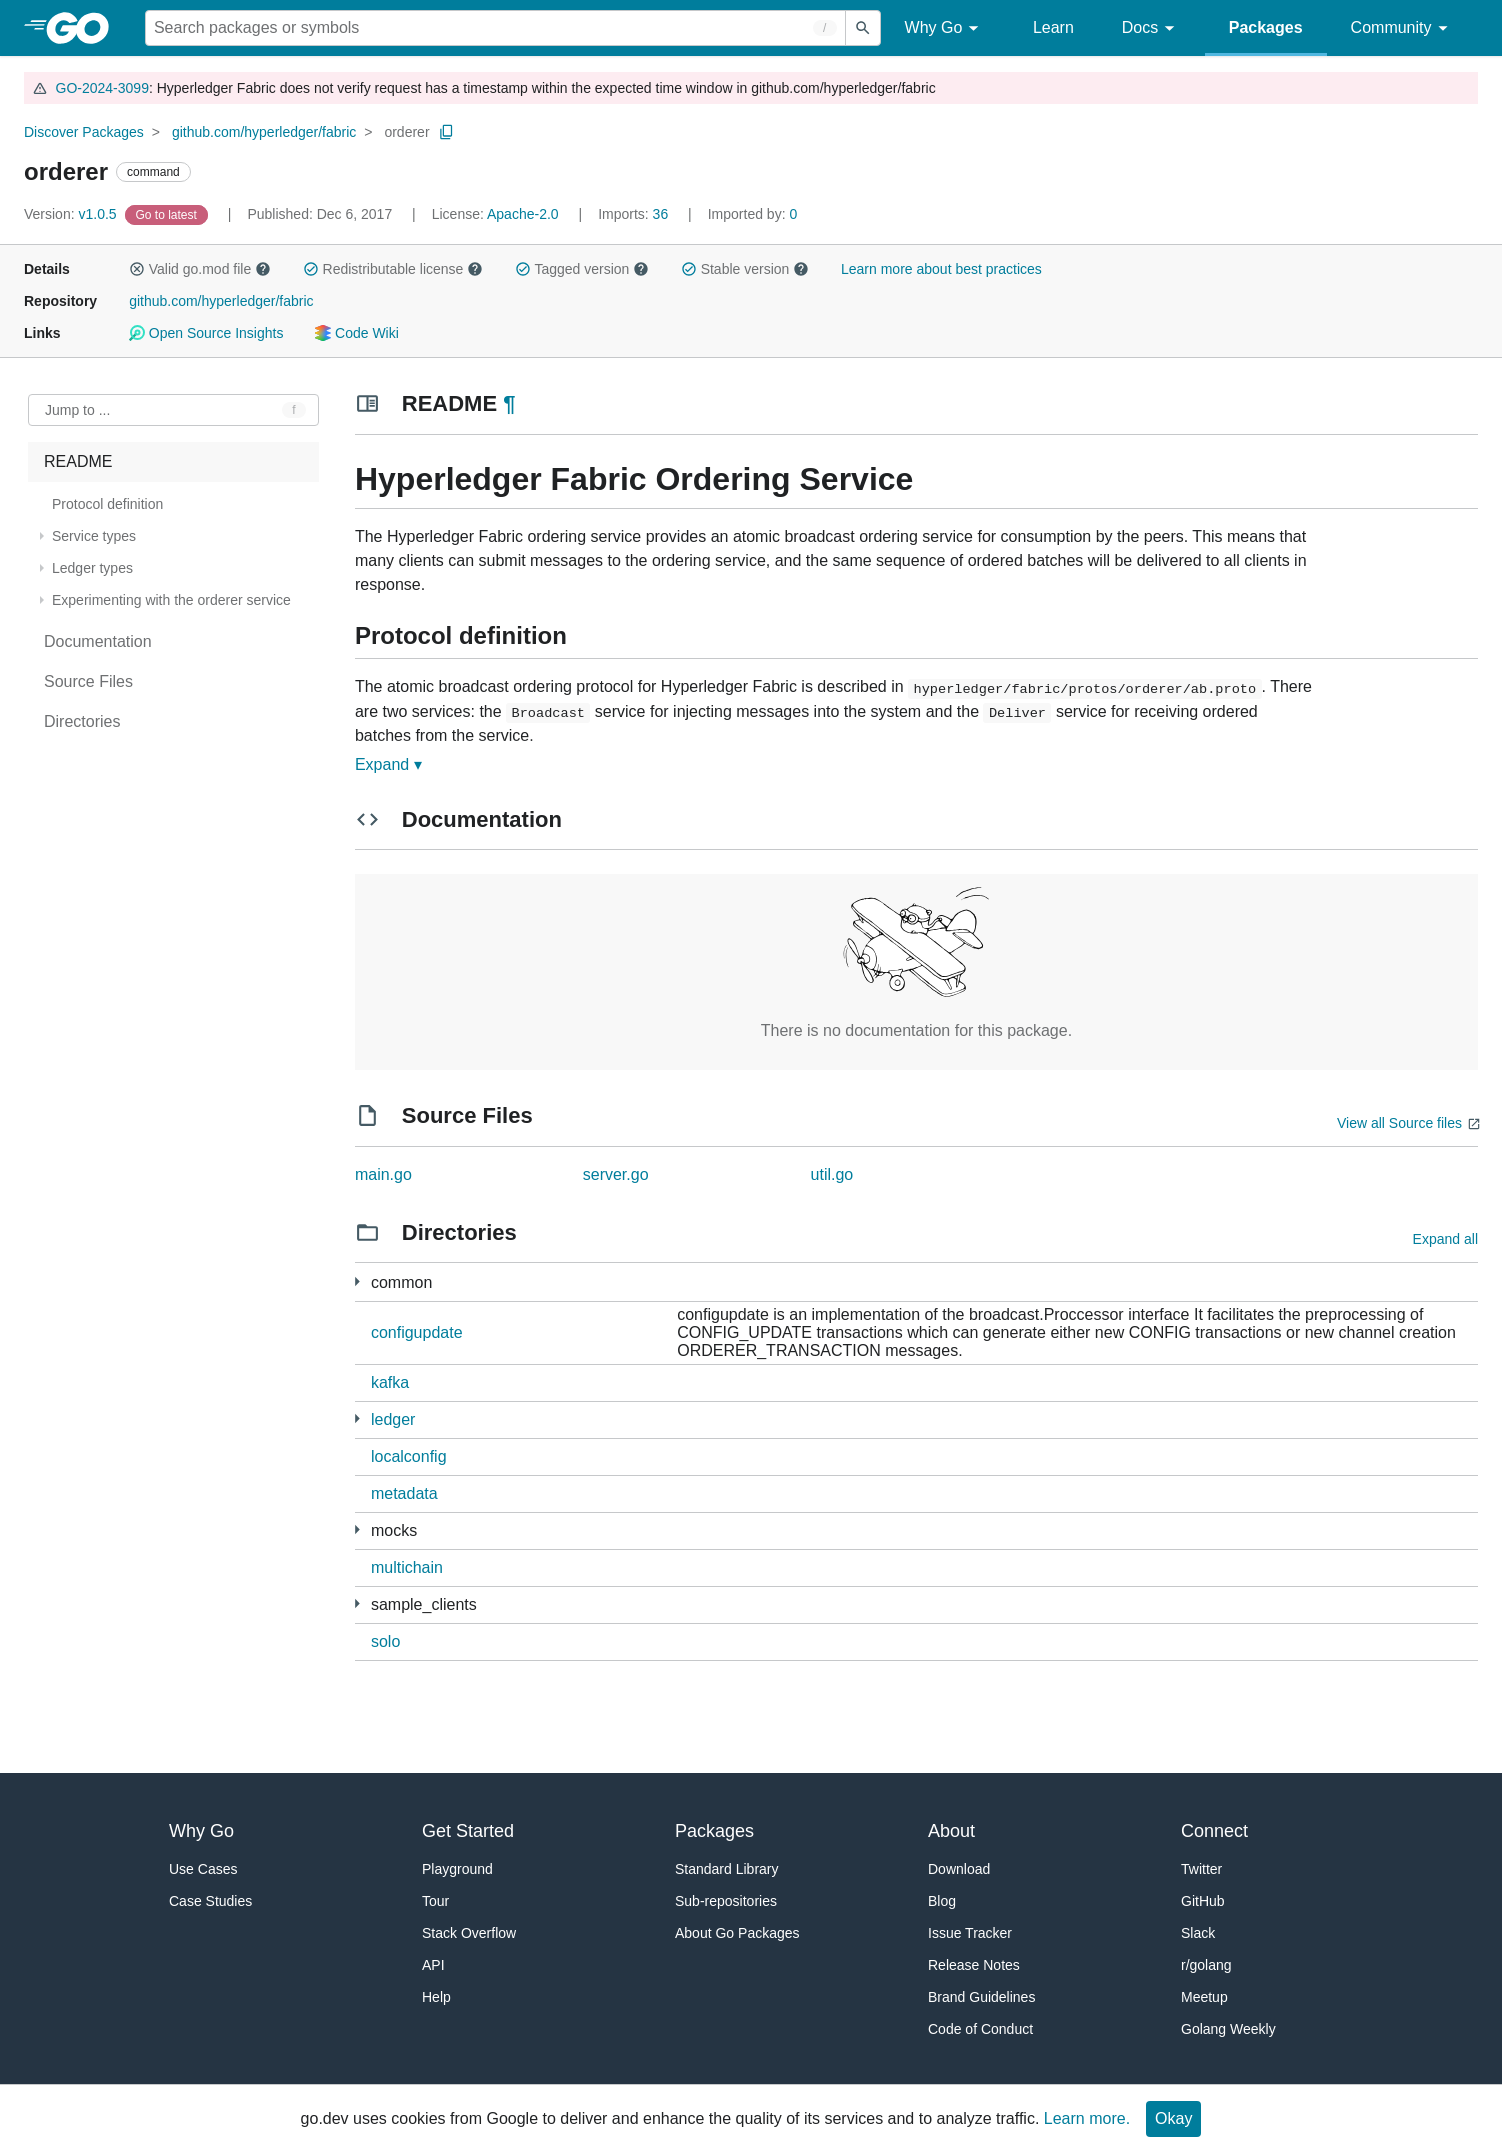 The width and height of the screenshot is (1502, 2153). Describe the element at coordinates (1206, 1965) in the screenshot. I see `r/golang` at that location.